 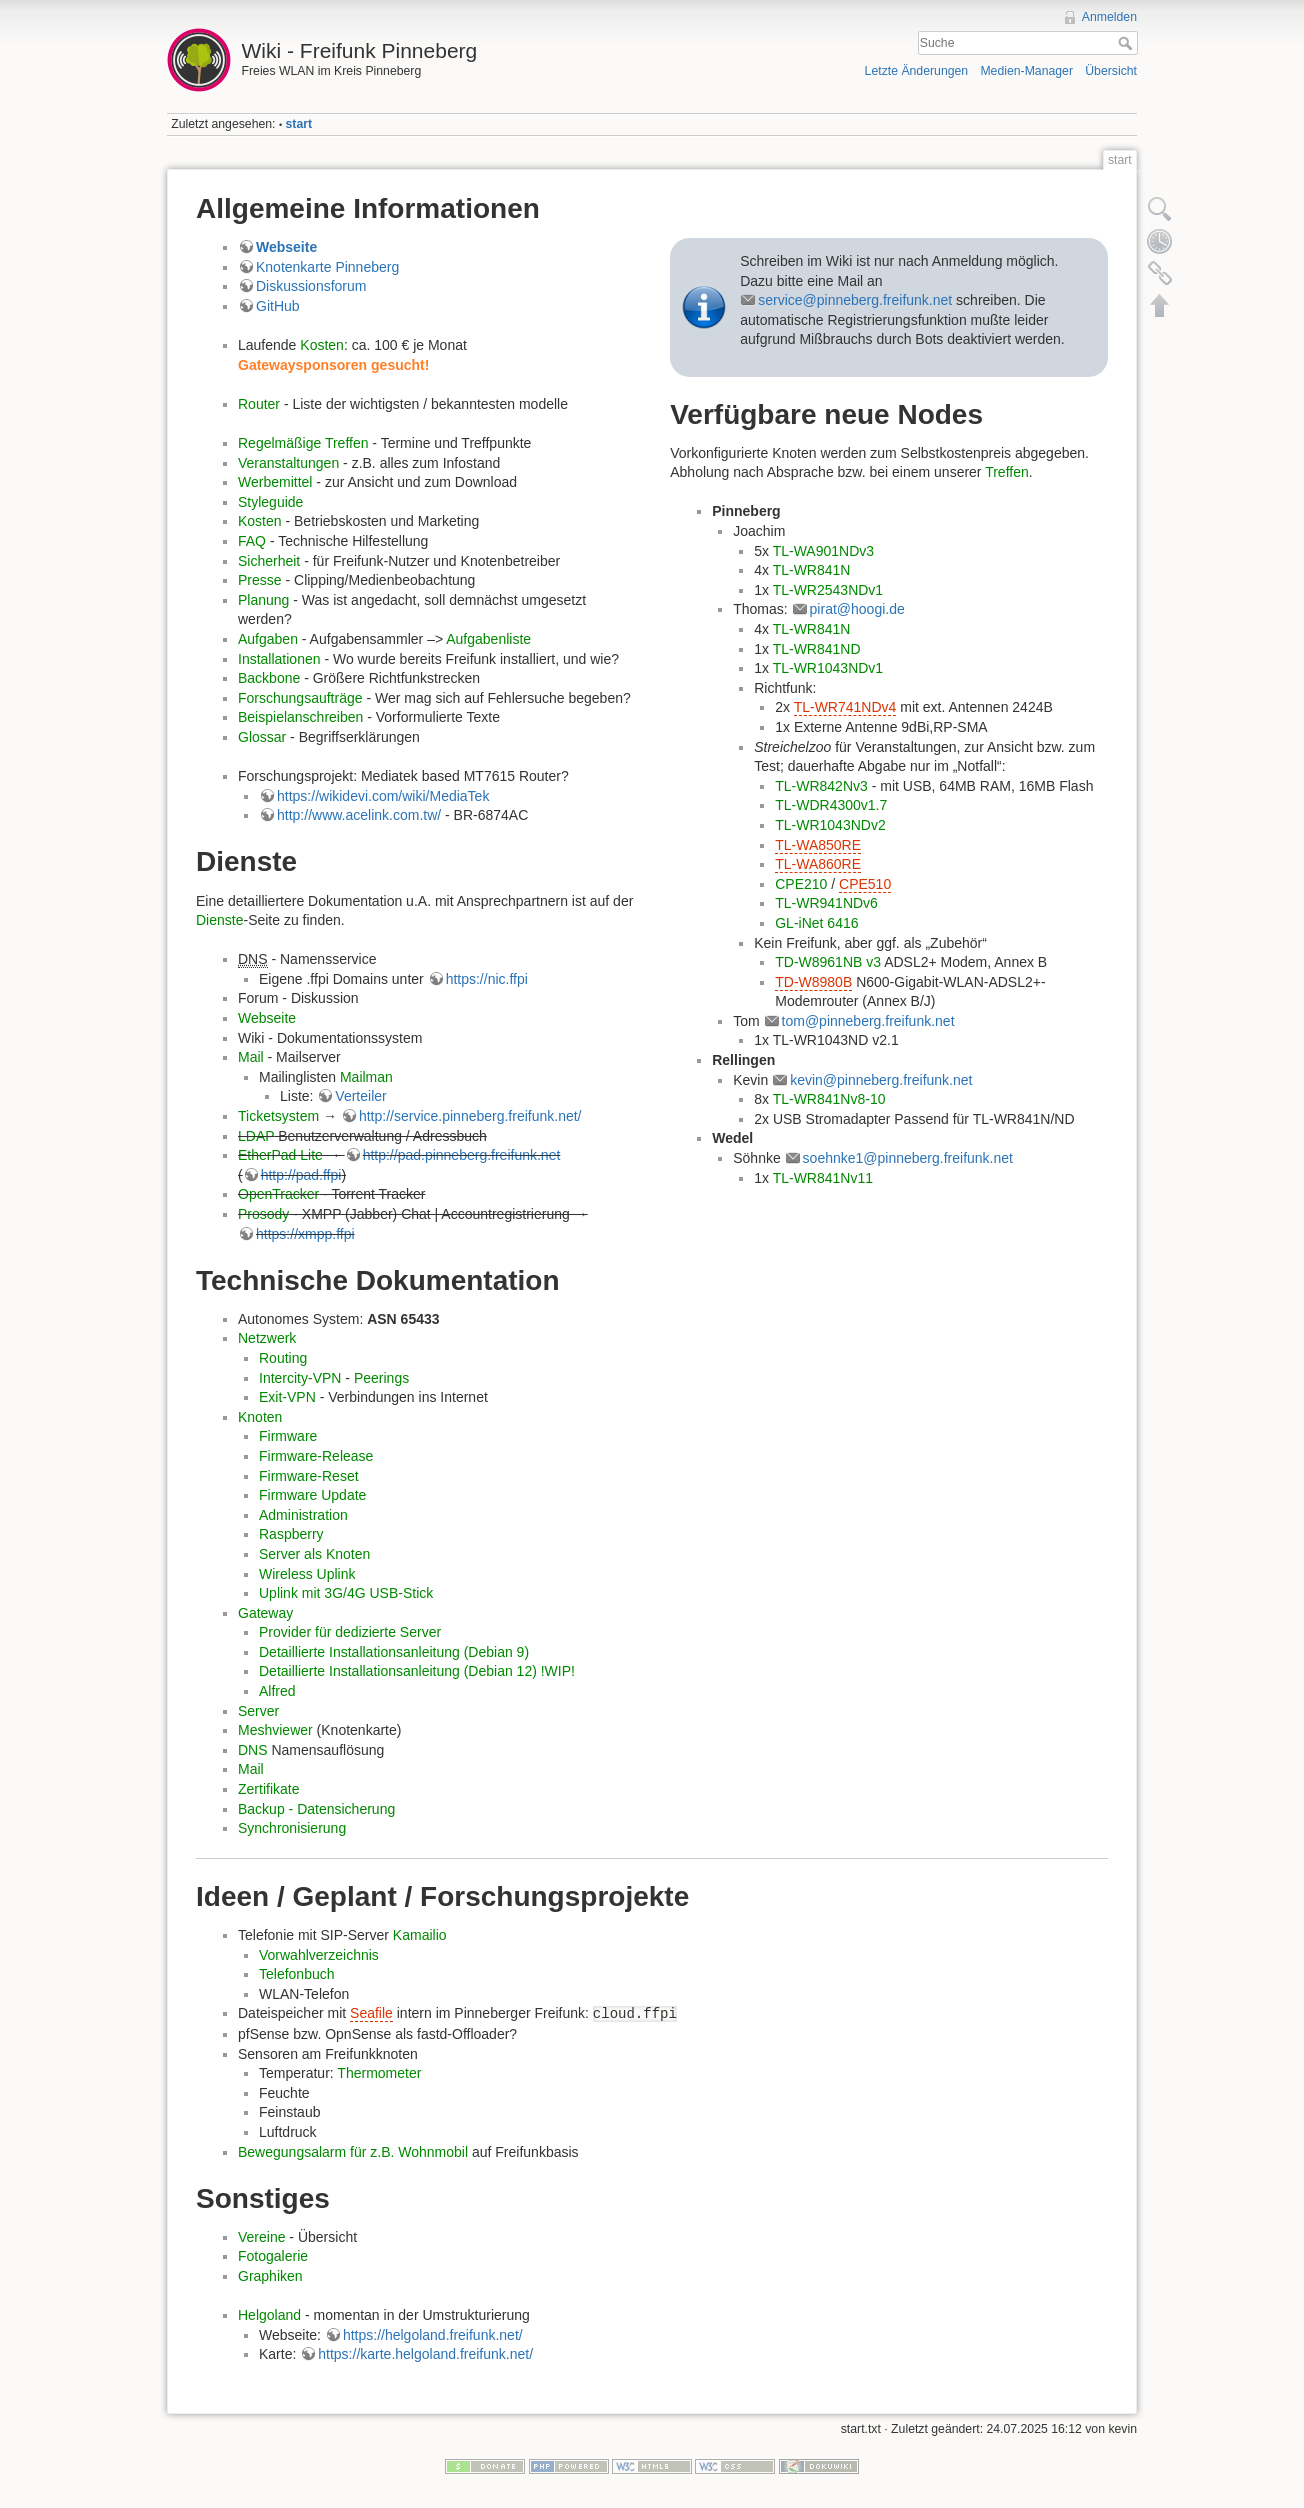 I want to click on Knoten, so click(x=260, y=1417).